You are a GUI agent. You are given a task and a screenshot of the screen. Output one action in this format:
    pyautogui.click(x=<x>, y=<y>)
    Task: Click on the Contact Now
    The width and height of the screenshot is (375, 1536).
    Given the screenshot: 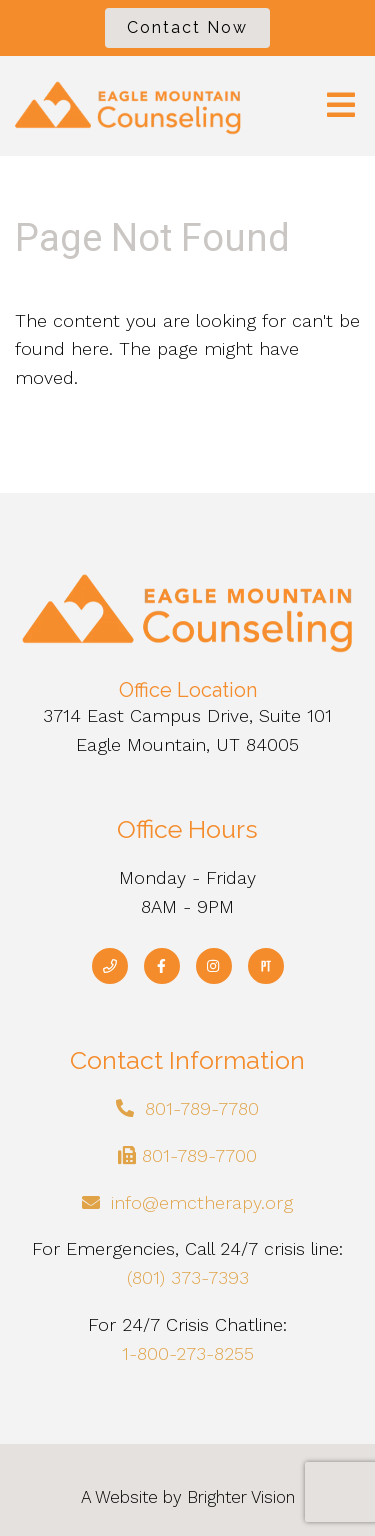 What is the action you would take?
    pyautogui.click(x=187, y=27)
    